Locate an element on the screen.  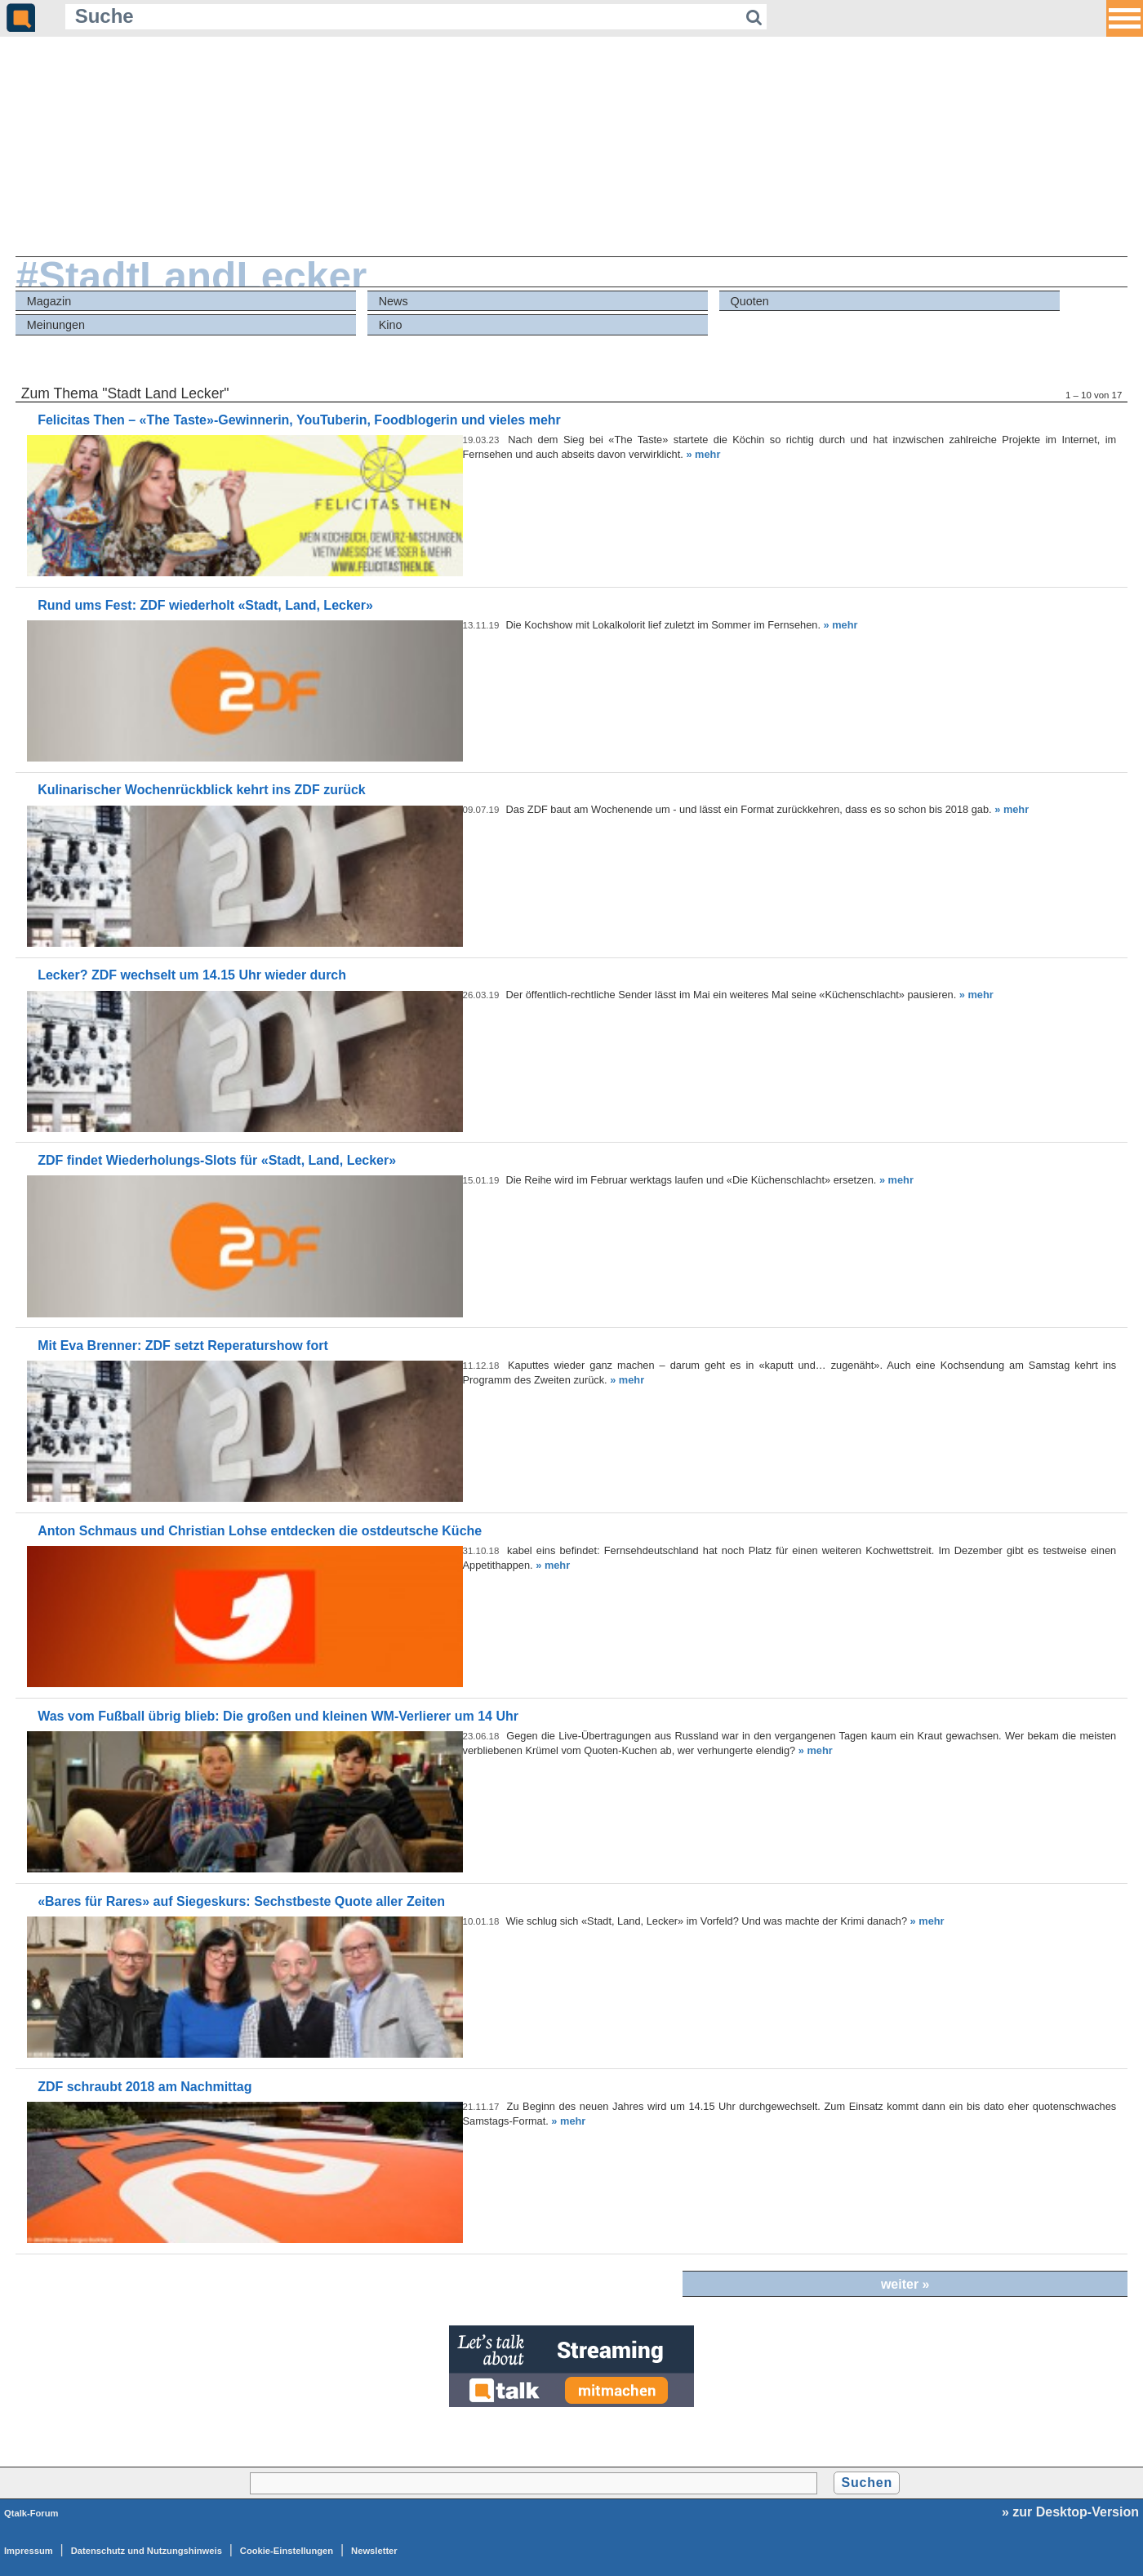
News is located at coordinates (393, 301).